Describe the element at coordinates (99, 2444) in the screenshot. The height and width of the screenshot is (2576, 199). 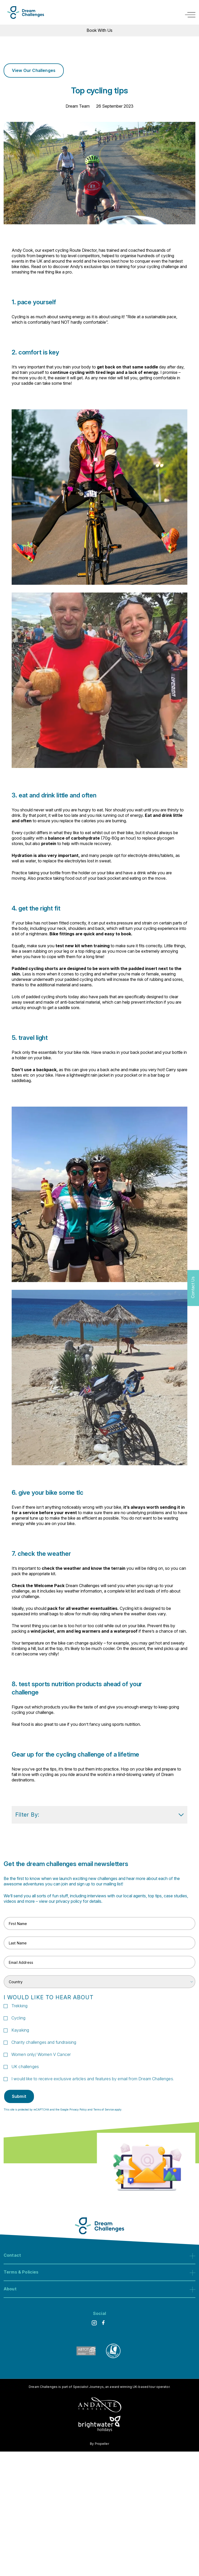
I see `By Propeller` at that location.